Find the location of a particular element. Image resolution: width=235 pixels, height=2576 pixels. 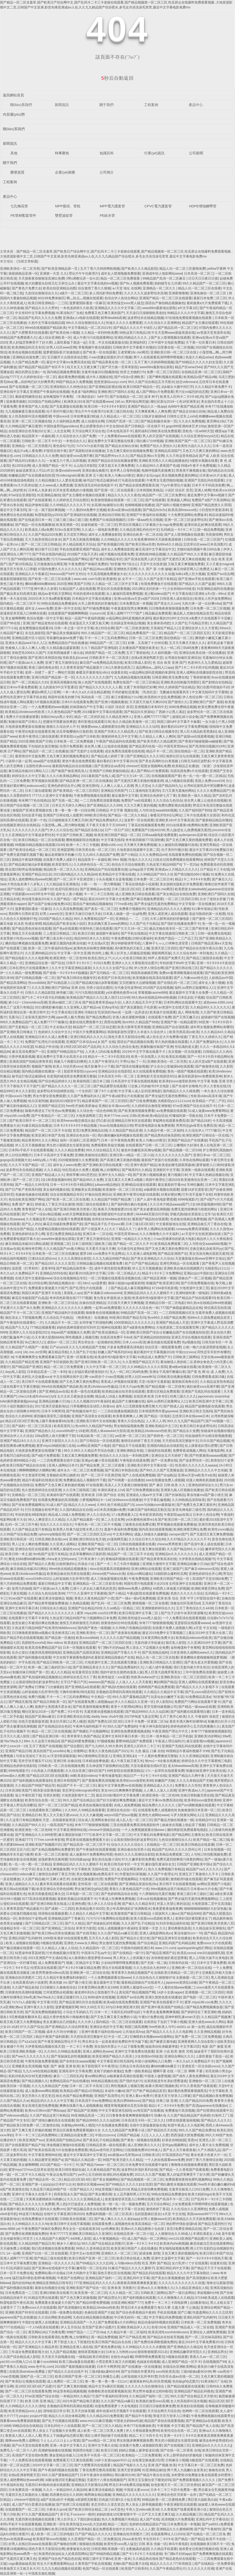

又小又紧女magnet is located at coordinates (219, 564).